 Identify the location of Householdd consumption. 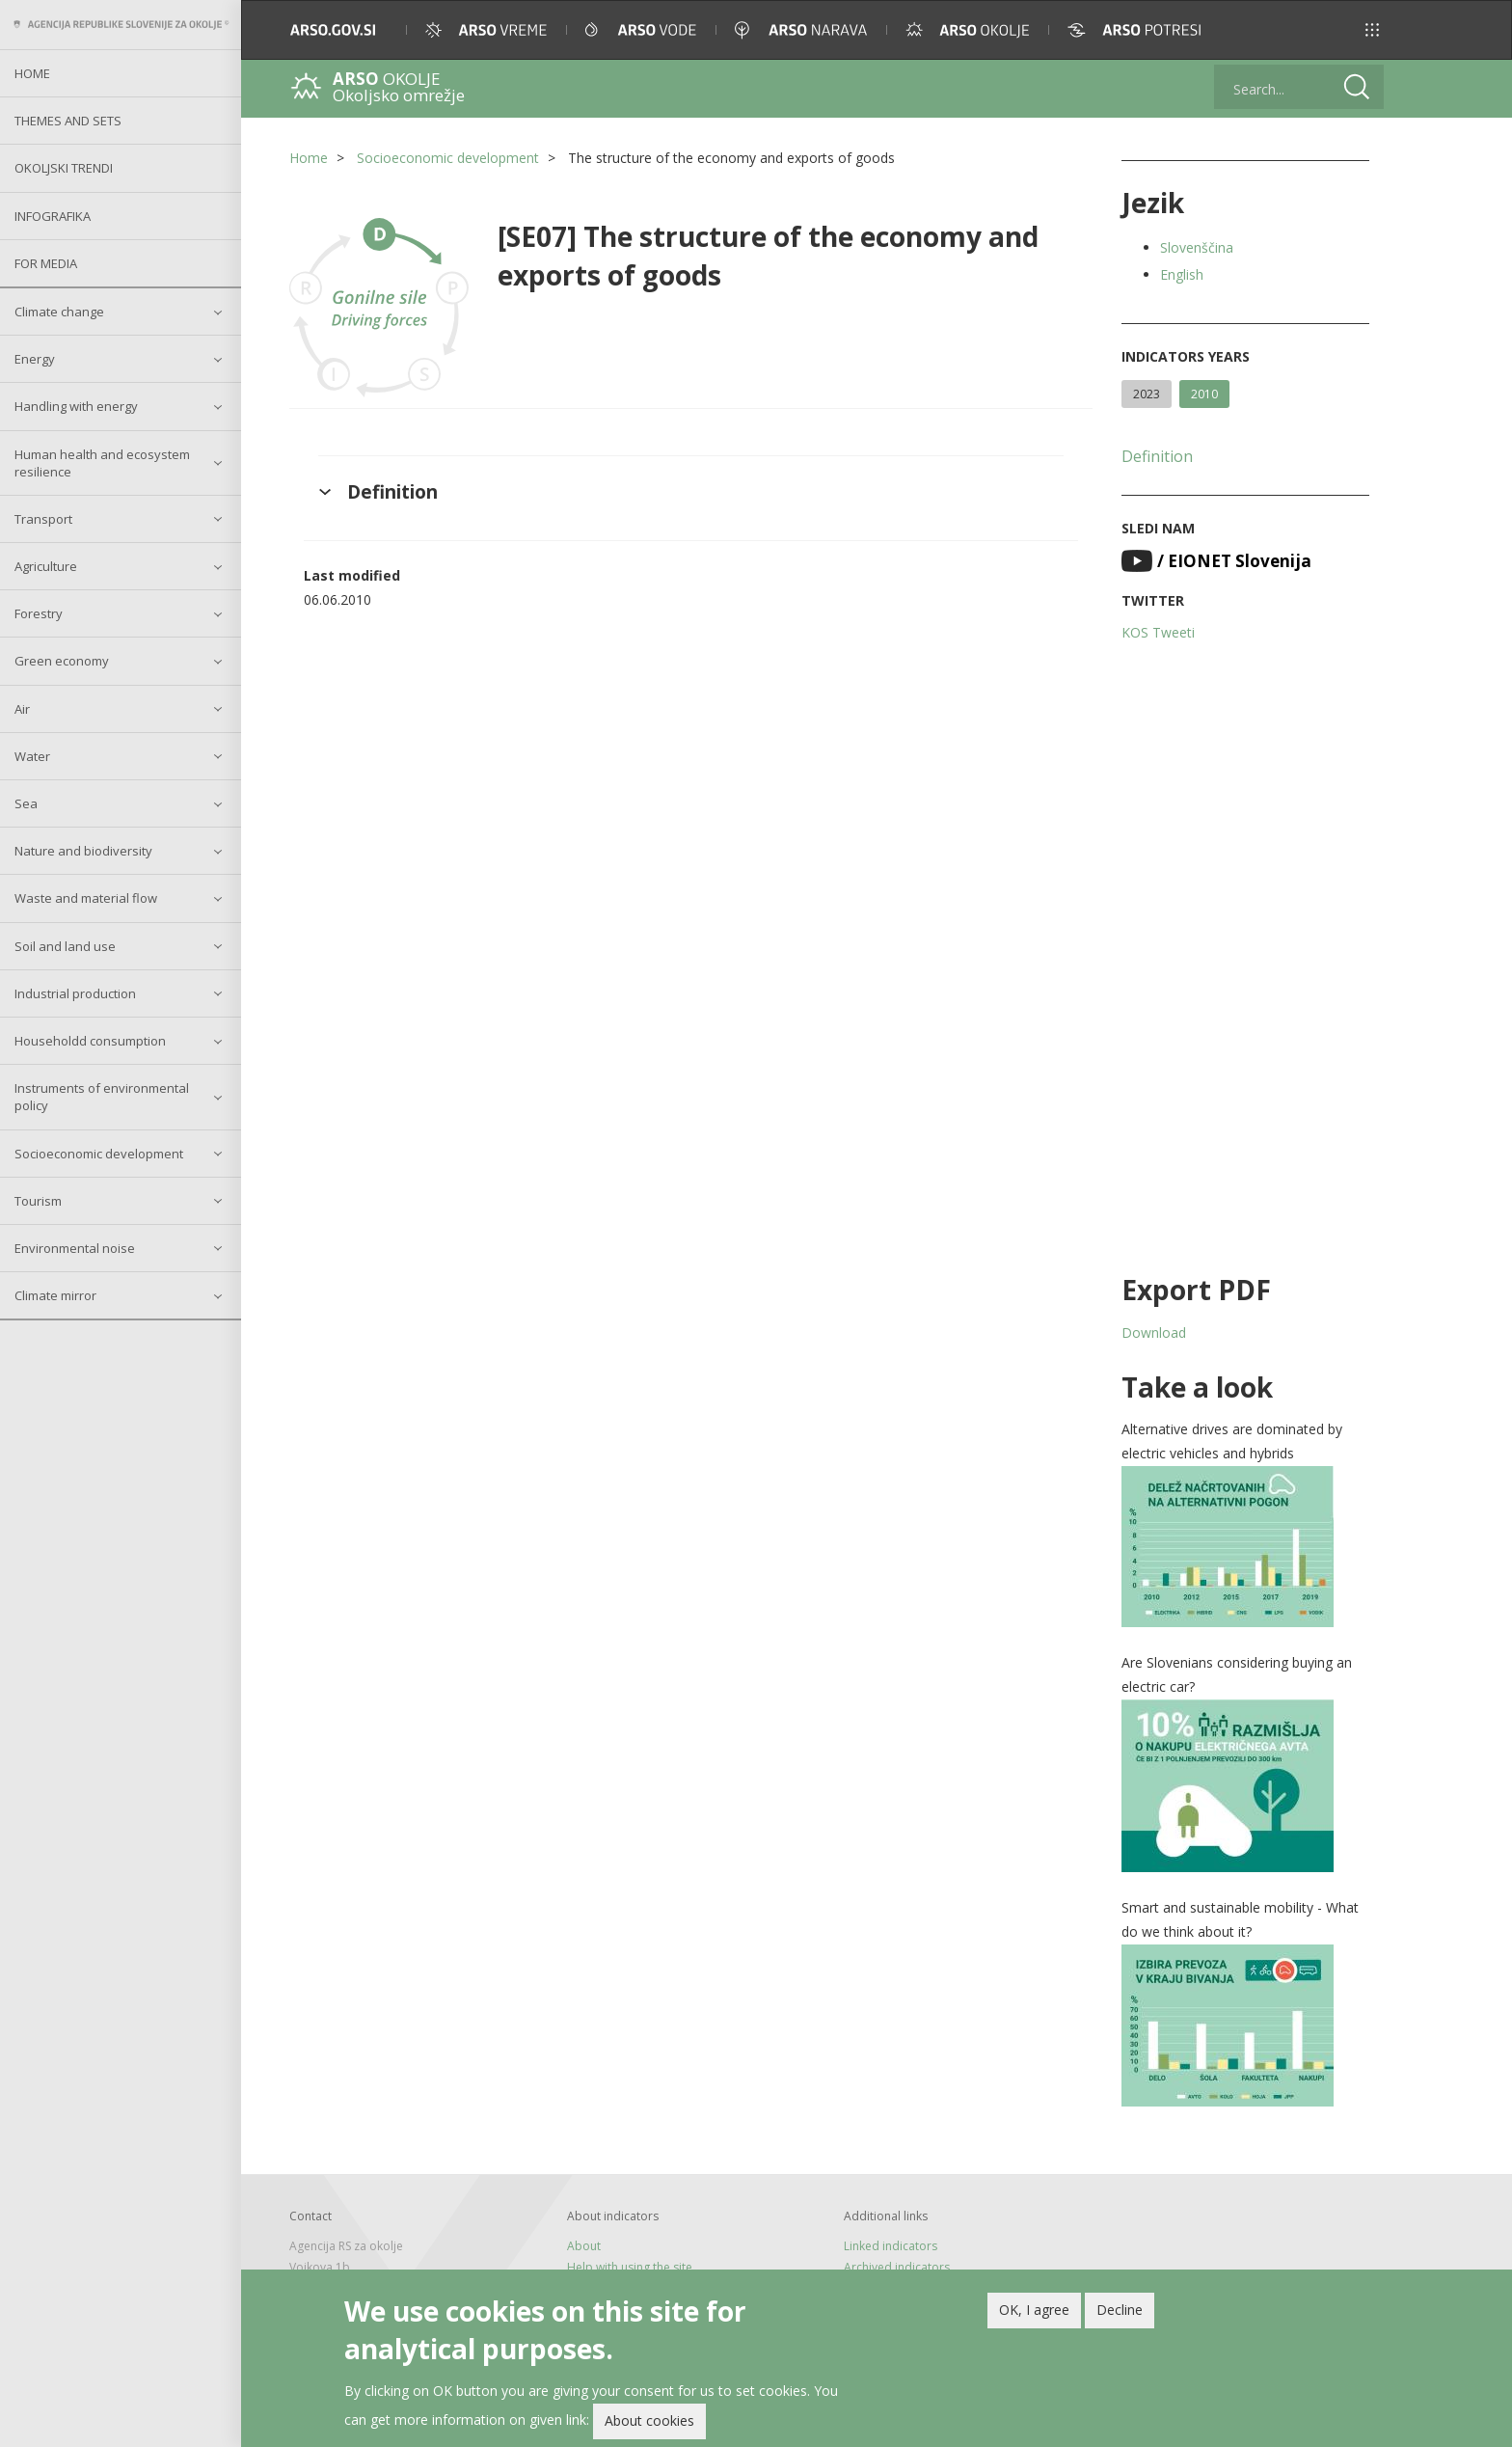
(90, 1040).